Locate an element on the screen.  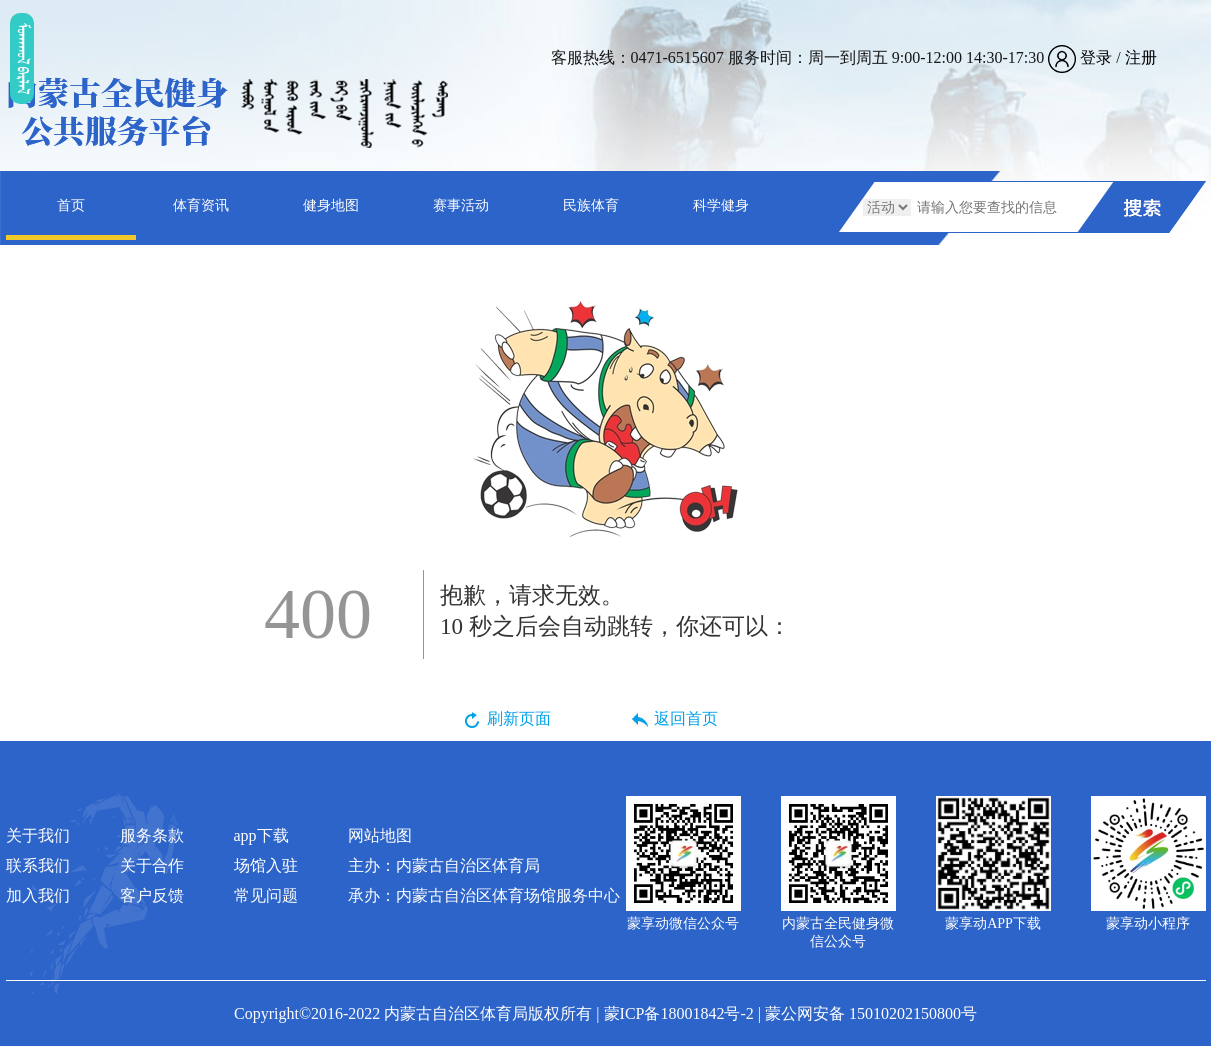
登录 is located at coordinates (1096, 57).